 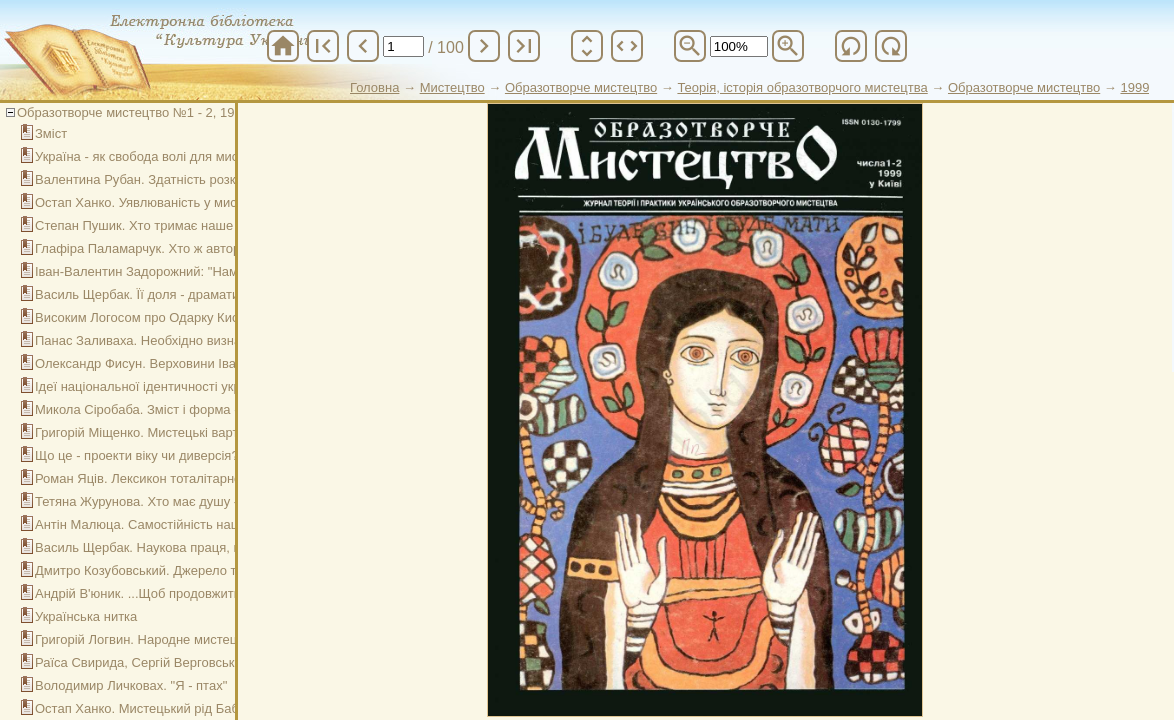 What do you see at coordinates (131, 685) in the screenshot?
I see `Володимир Личковах. "Я - птах"` at bounding box center [131, 685].